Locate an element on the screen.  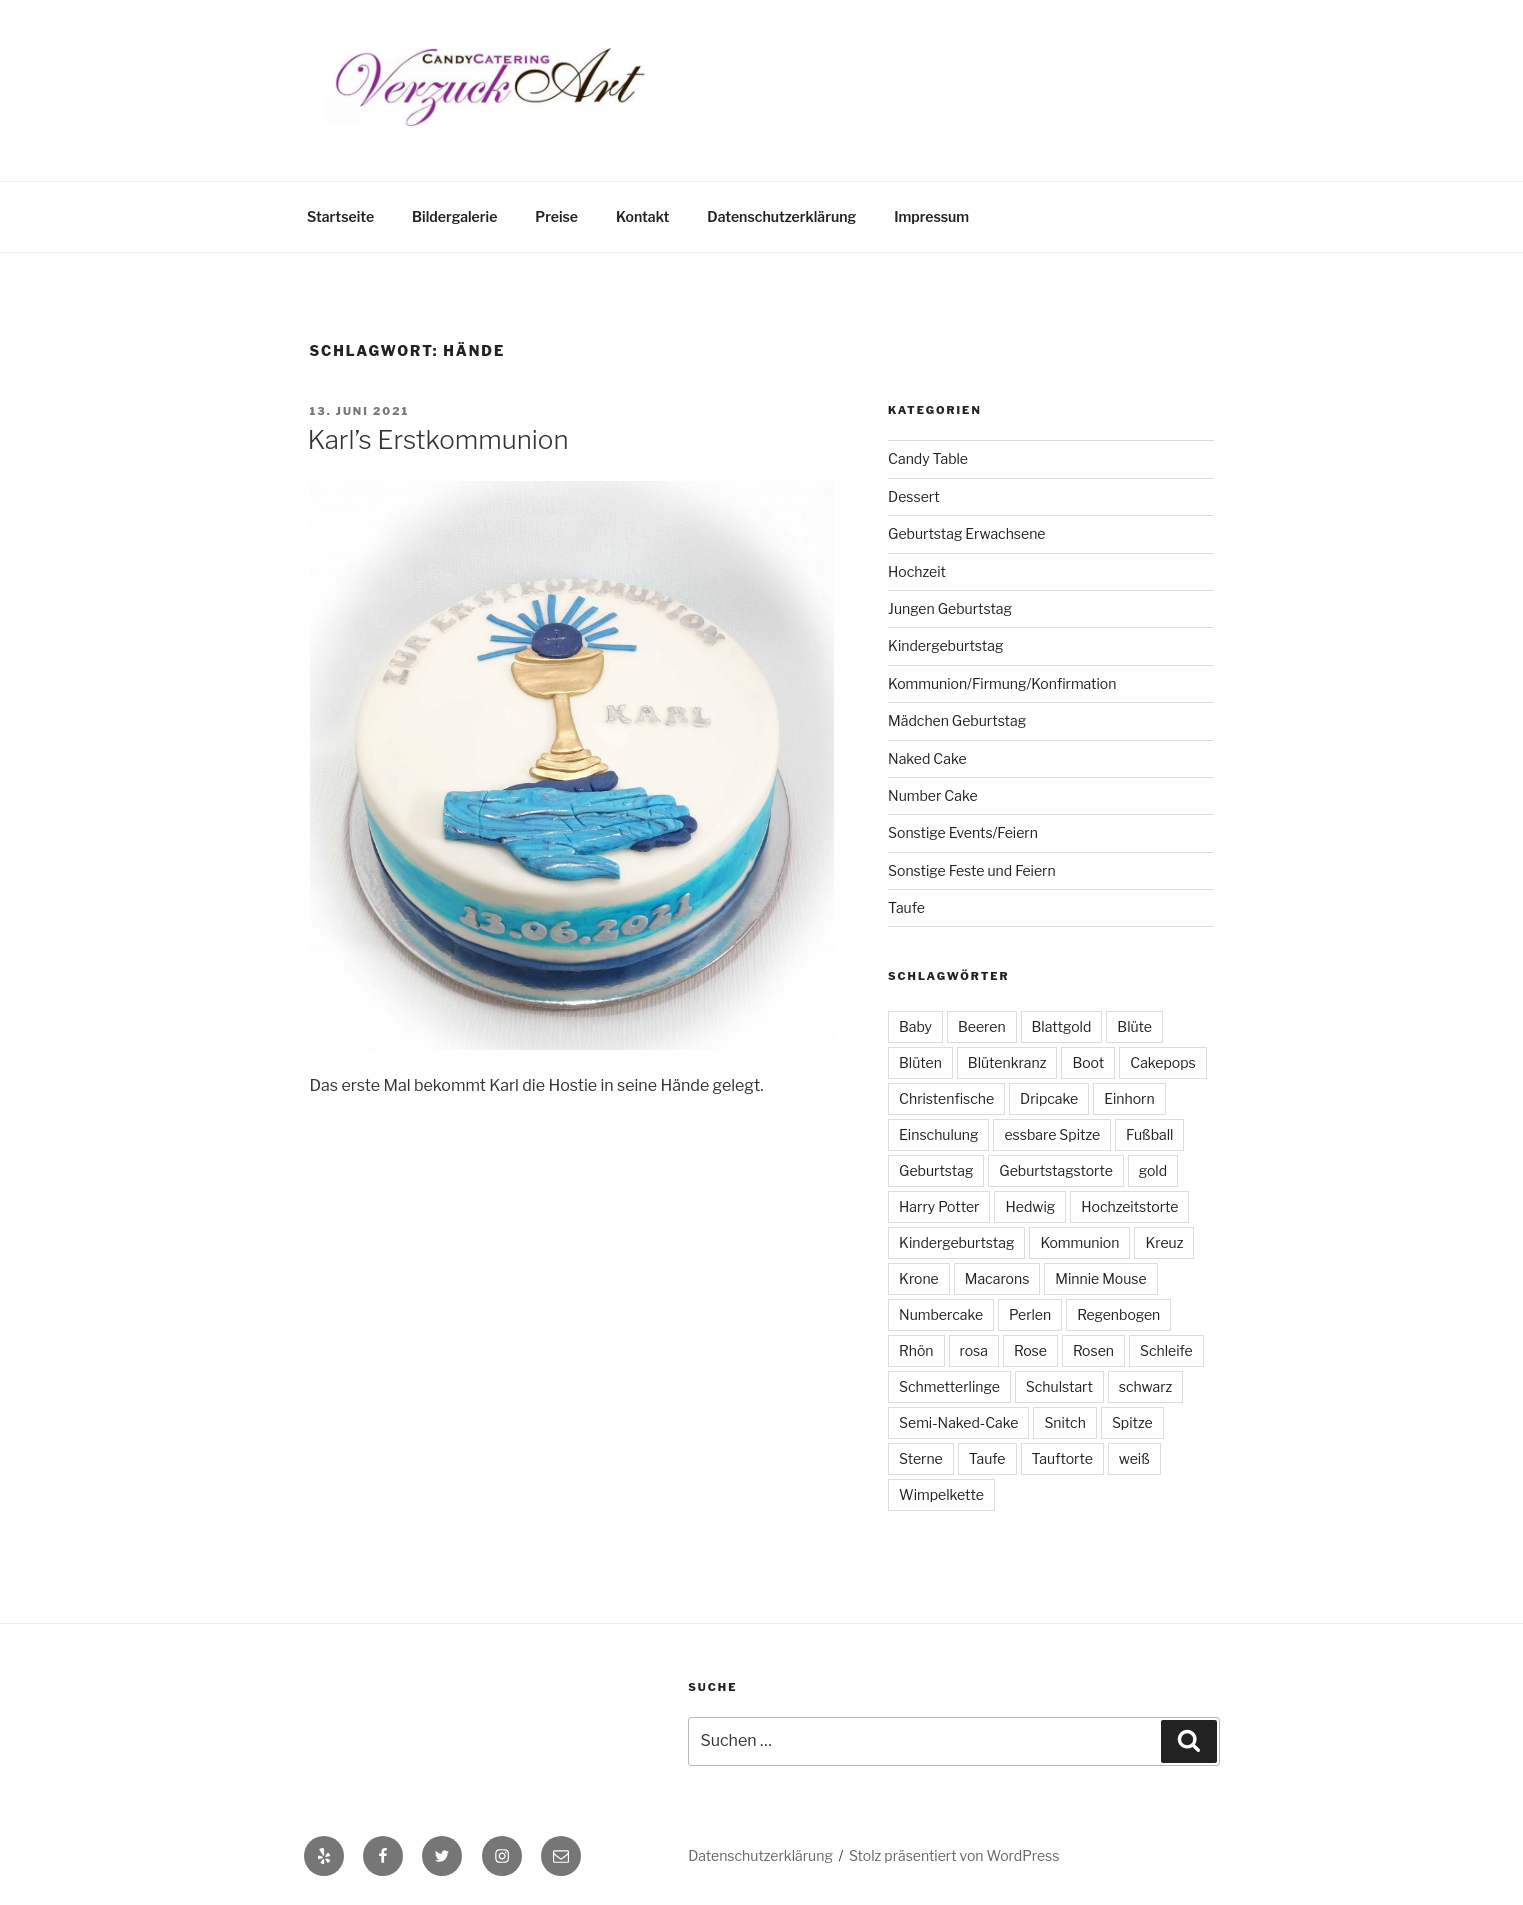
Boot is located at coordinates (1088, 1062).